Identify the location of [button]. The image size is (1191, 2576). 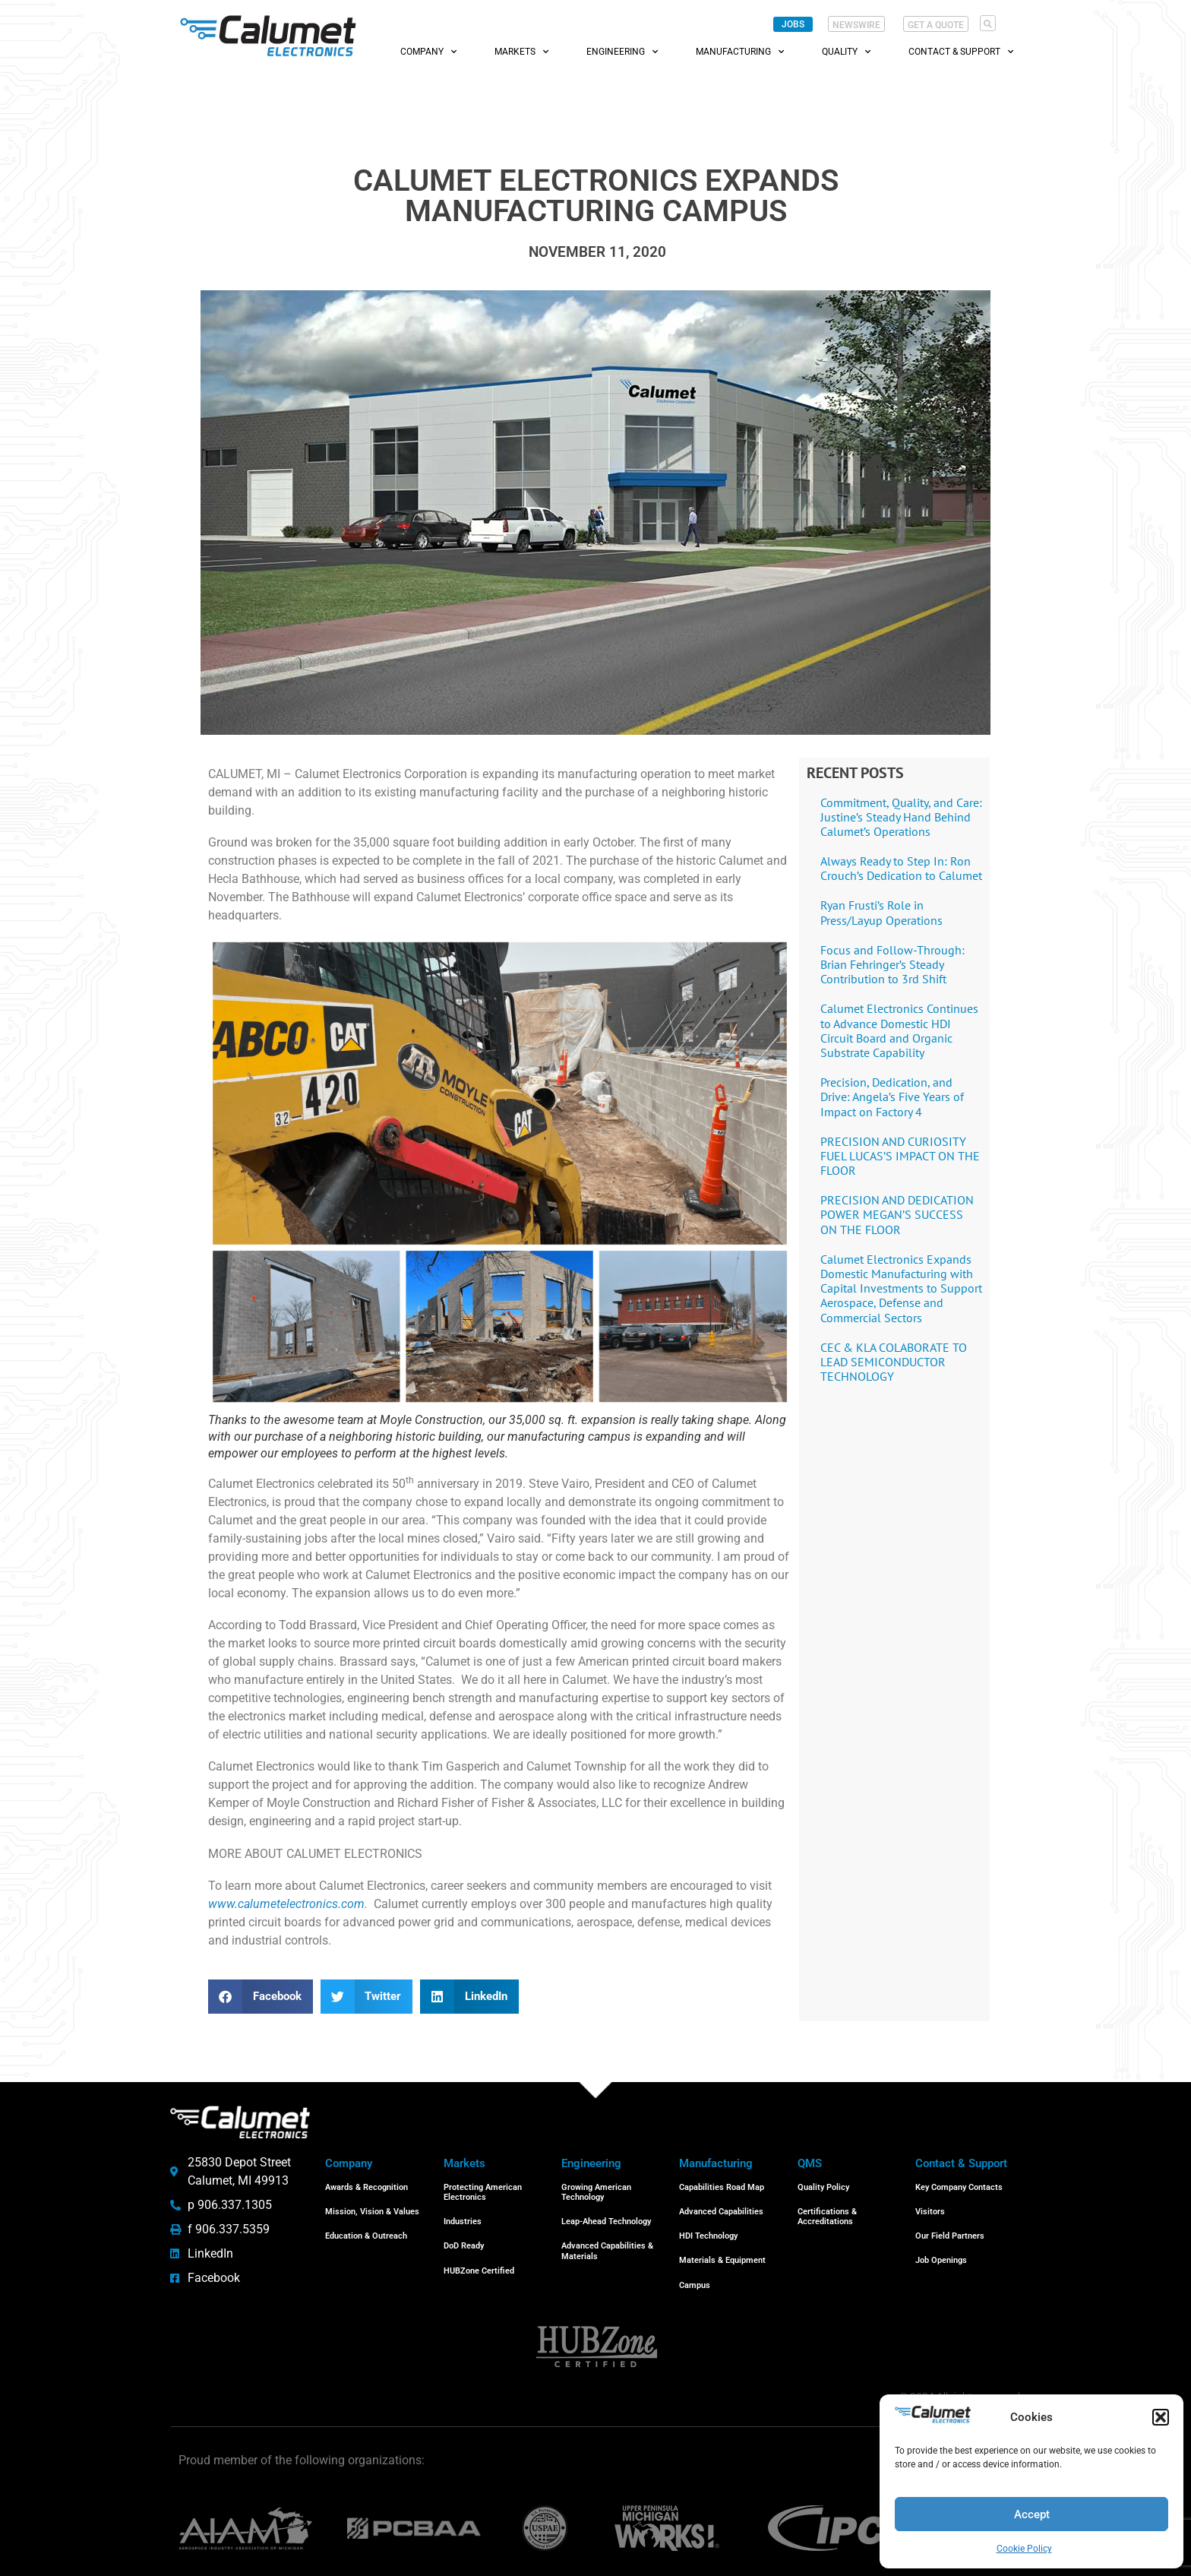
(1160, 2417).